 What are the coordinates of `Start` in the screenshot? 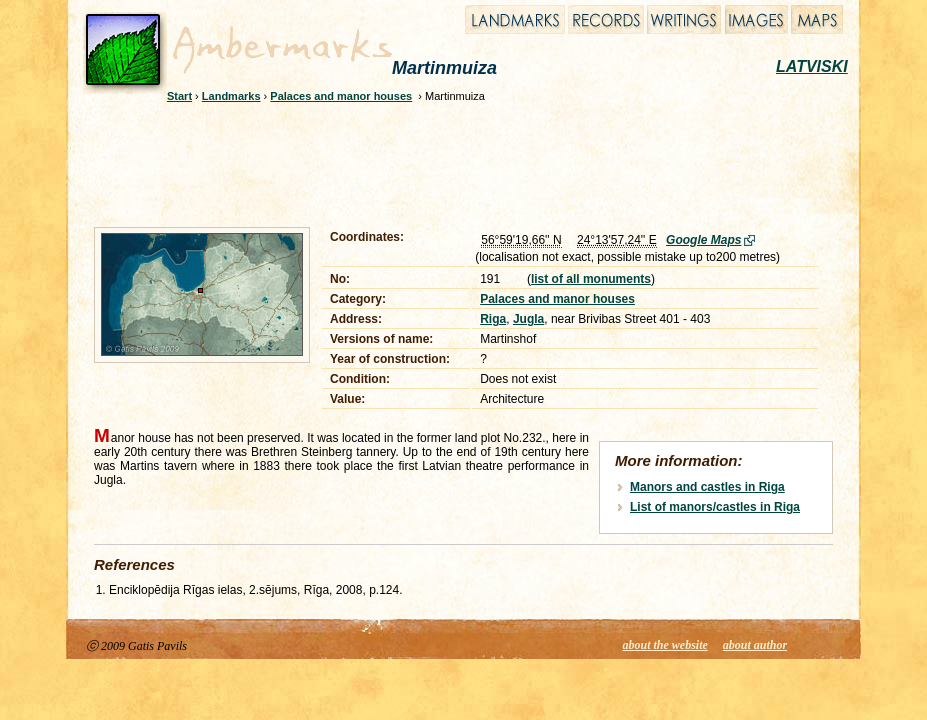 It's located at (179, 96).